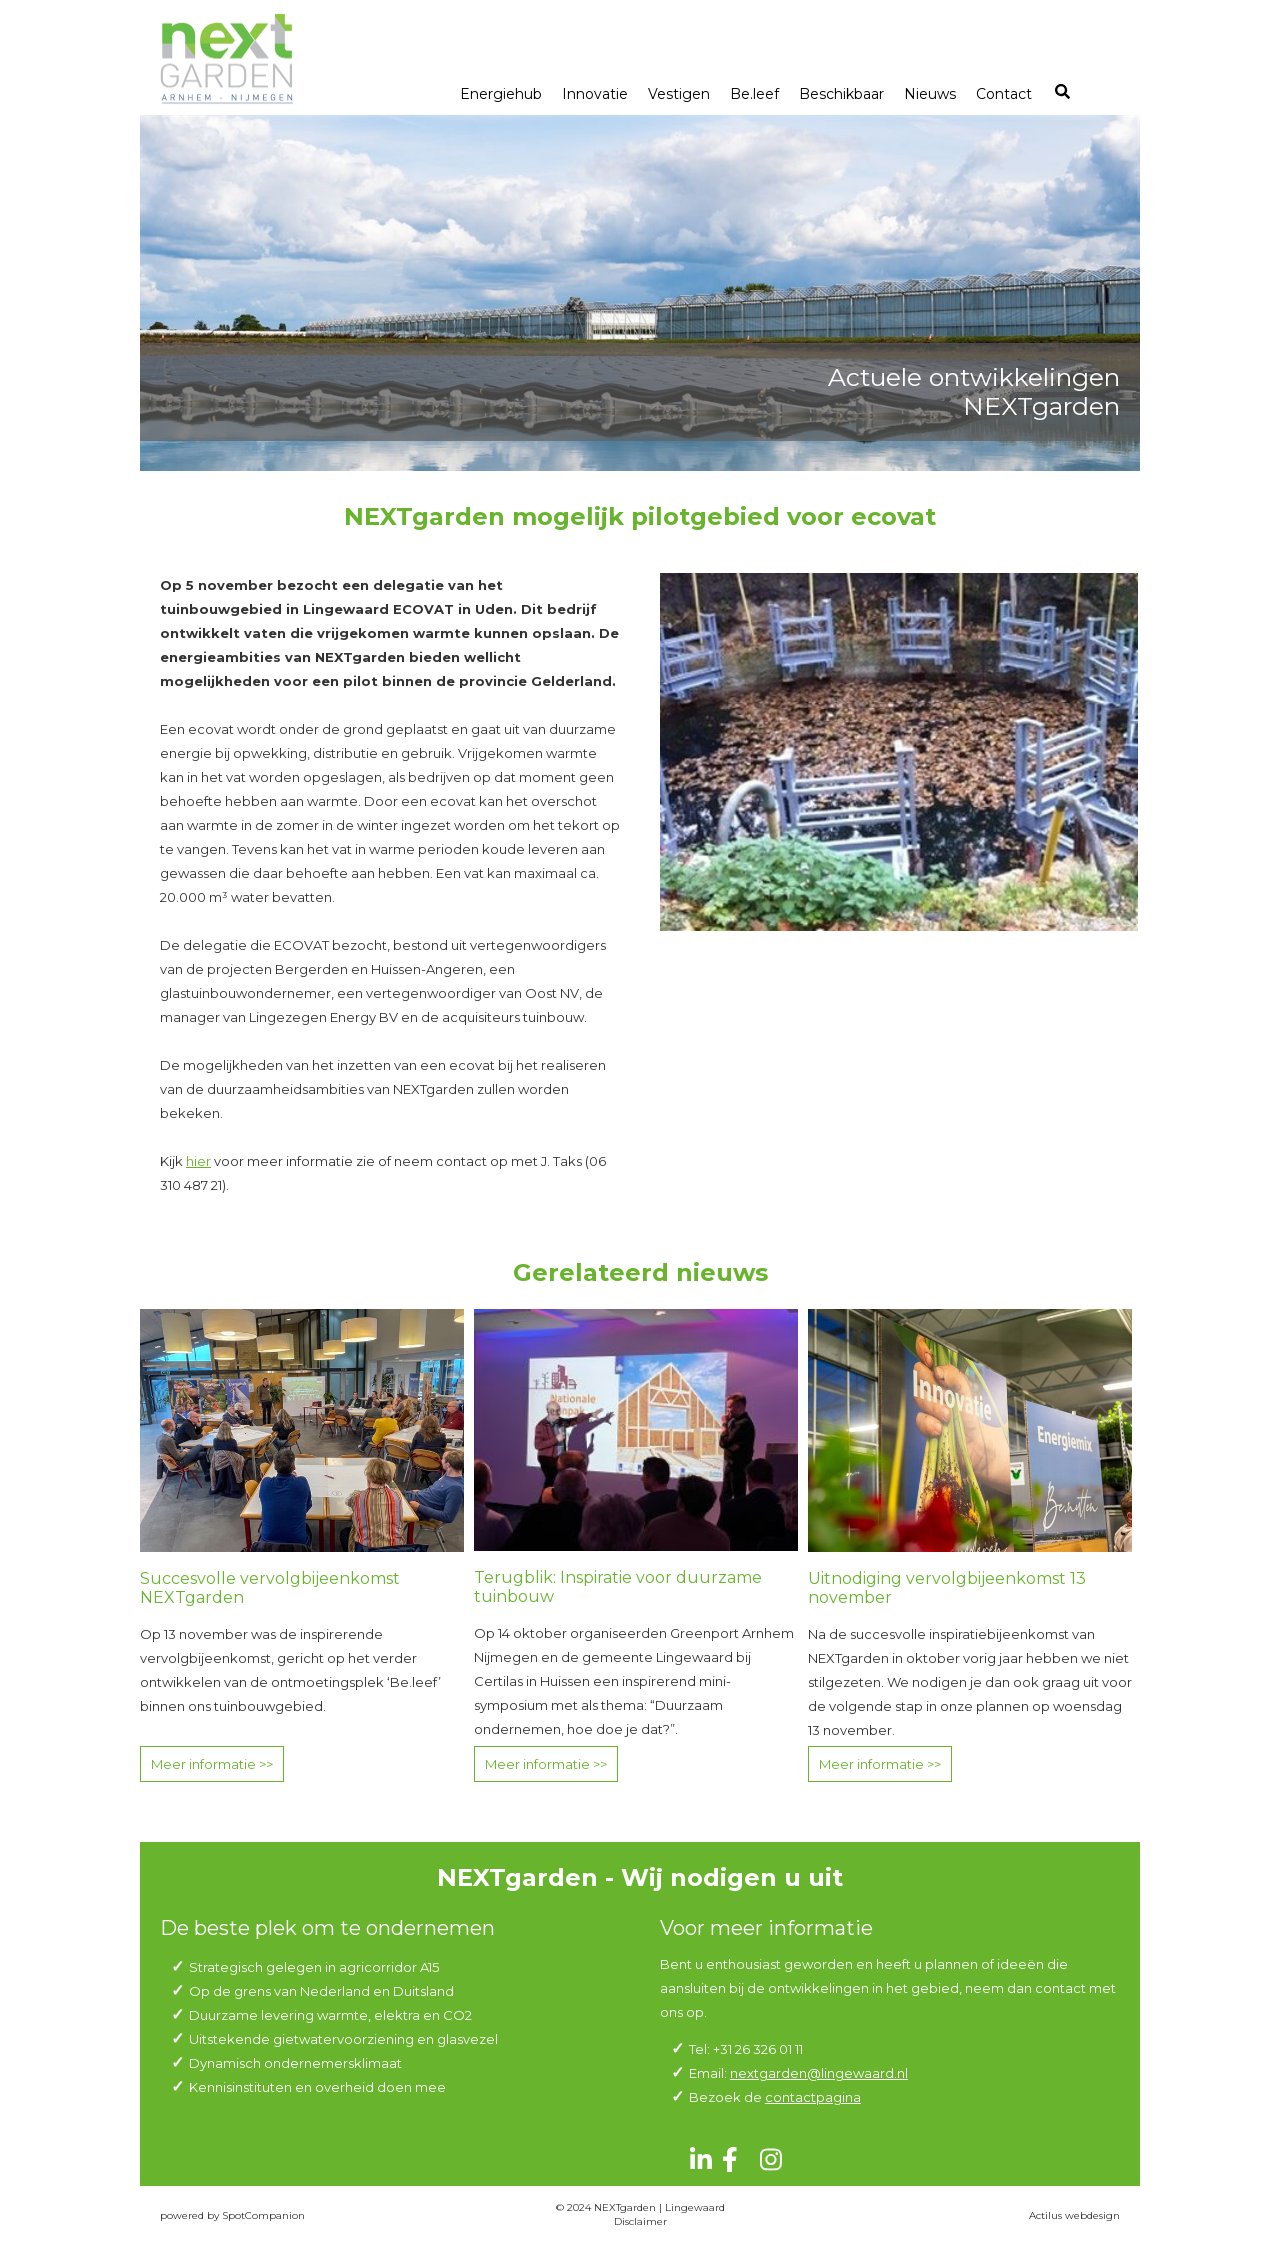 The height and width of the screenshot is (2248, 1280). Describe the element at coordinates (754, 94) in the screenshot. I see `Be.leef` at that location.